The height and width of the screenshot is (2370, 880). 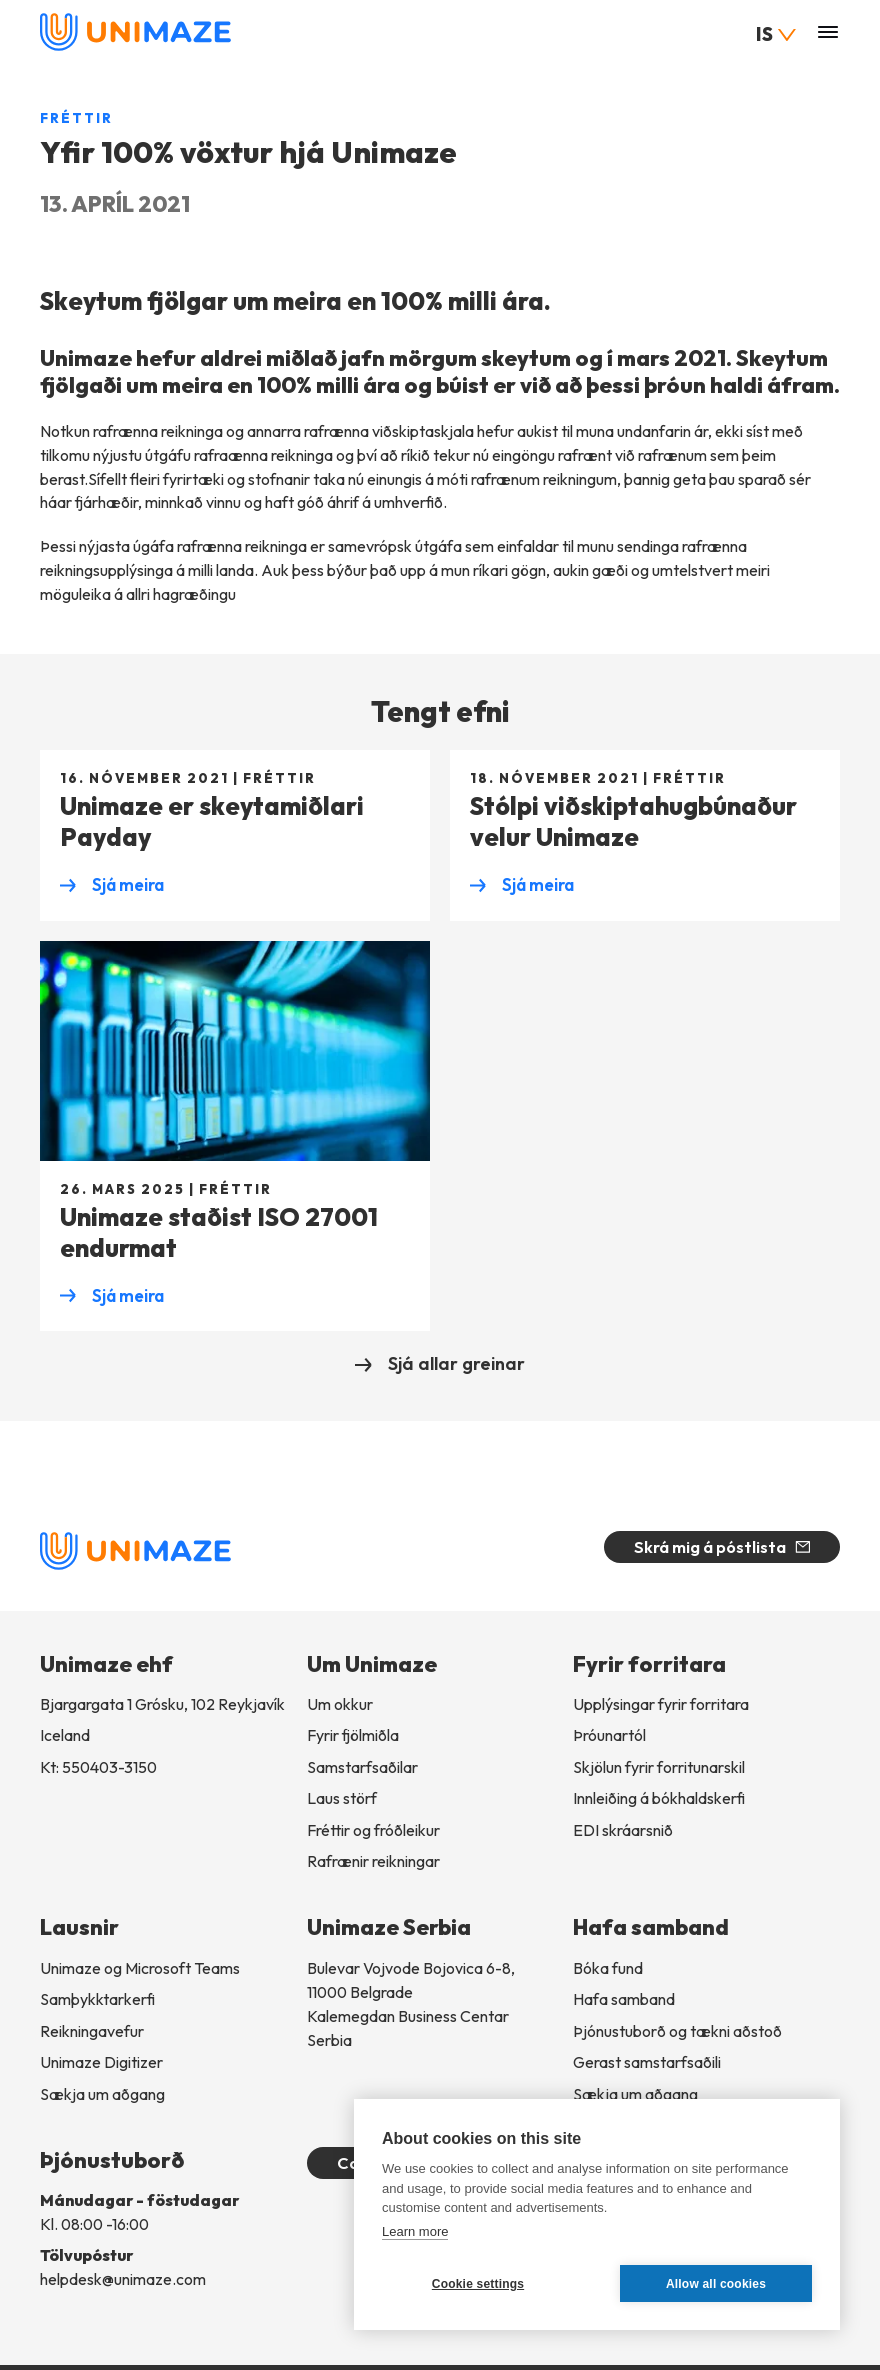 What do you see at coordinates (342, 1799) in the screenshot?
I see `Laus störf` at bounding box center [342, 1799].